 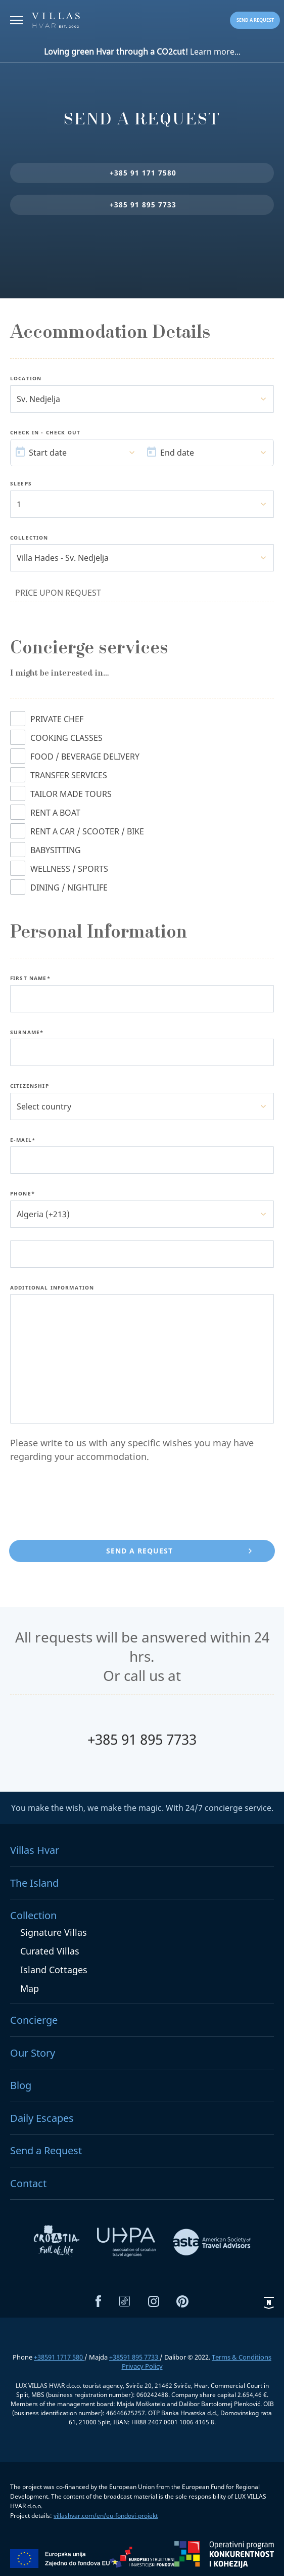 I want to click on Phone*, so click(x=22, y=1194).